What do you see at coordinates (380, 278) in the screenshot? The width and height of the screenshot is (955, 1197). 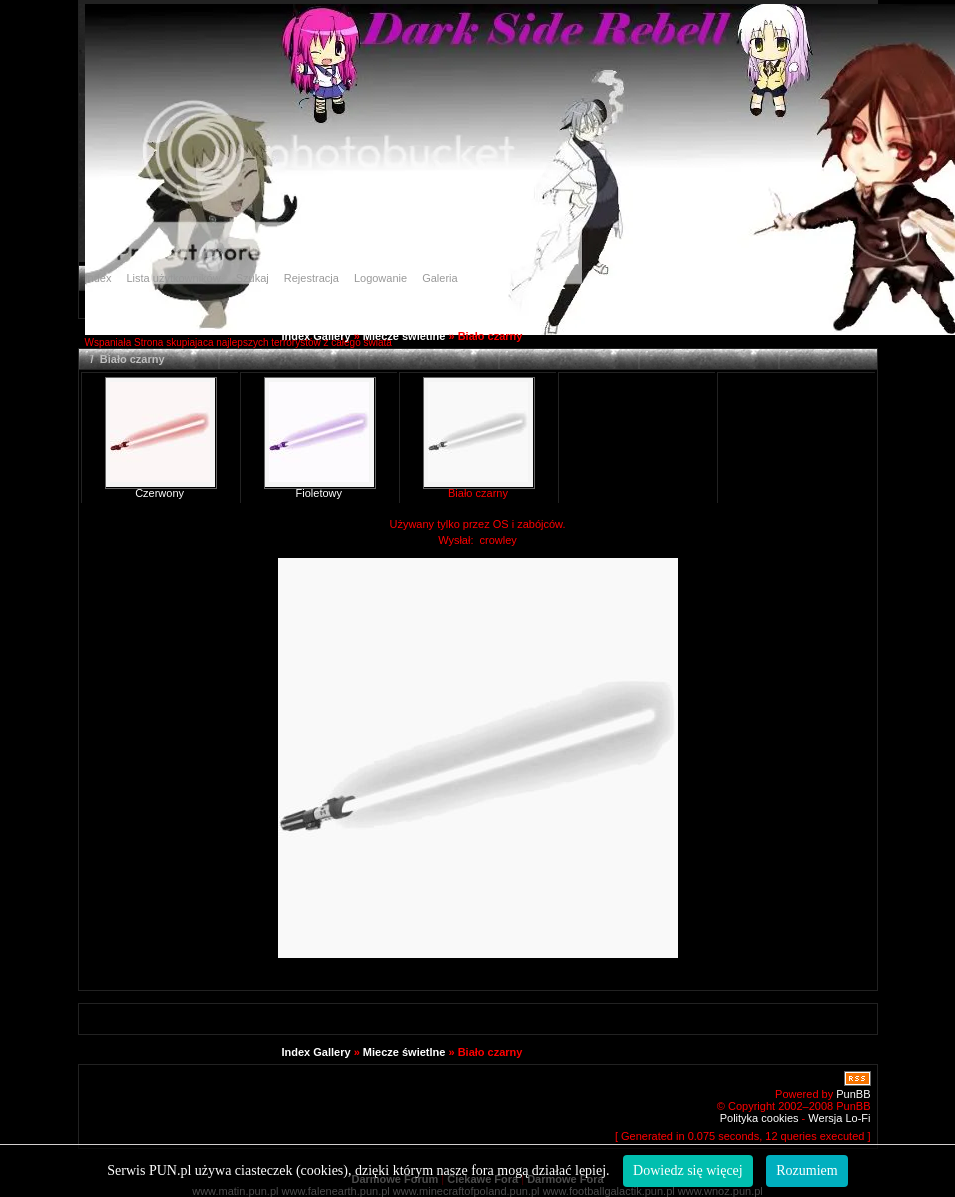 I see `Logowanie` at bounding box center [380, 278].